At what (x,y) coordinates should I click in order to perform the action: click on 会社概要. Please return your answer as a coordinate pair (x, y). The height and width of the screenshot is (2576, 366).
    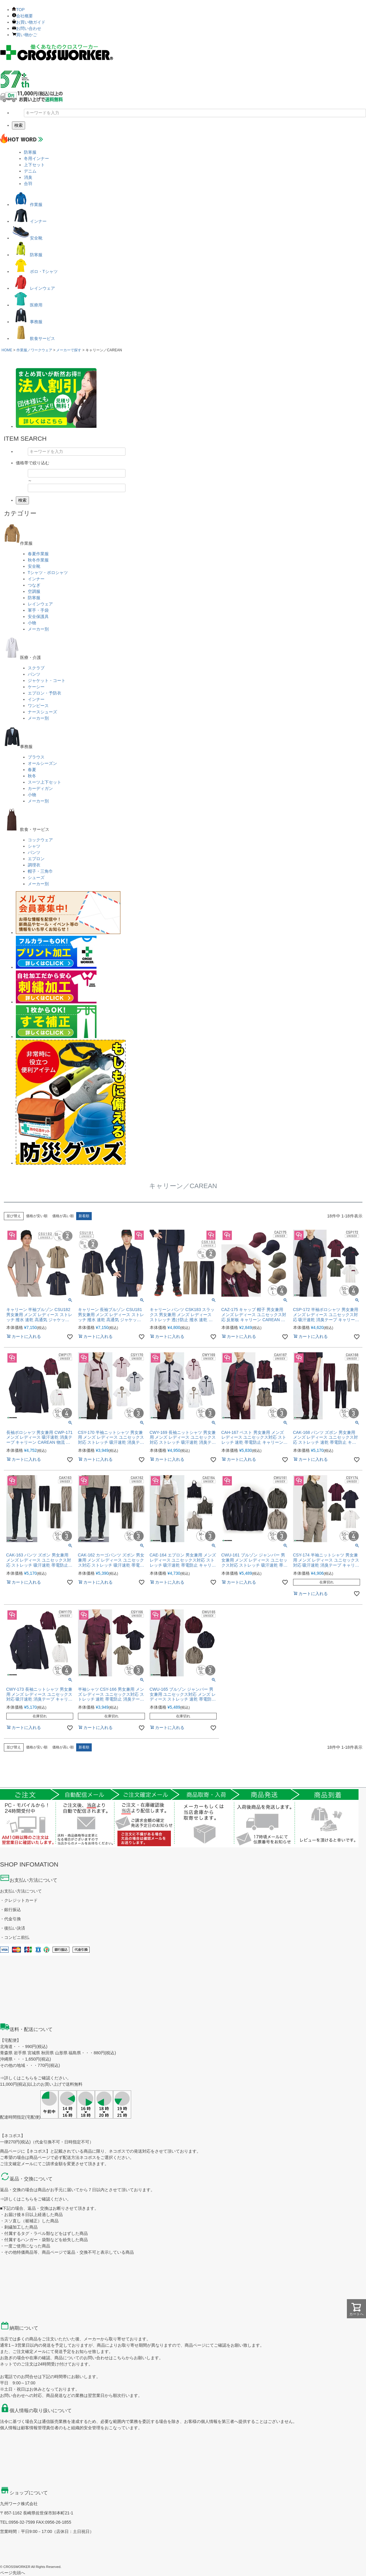
    Looking at the image, I should click on (22, 15).